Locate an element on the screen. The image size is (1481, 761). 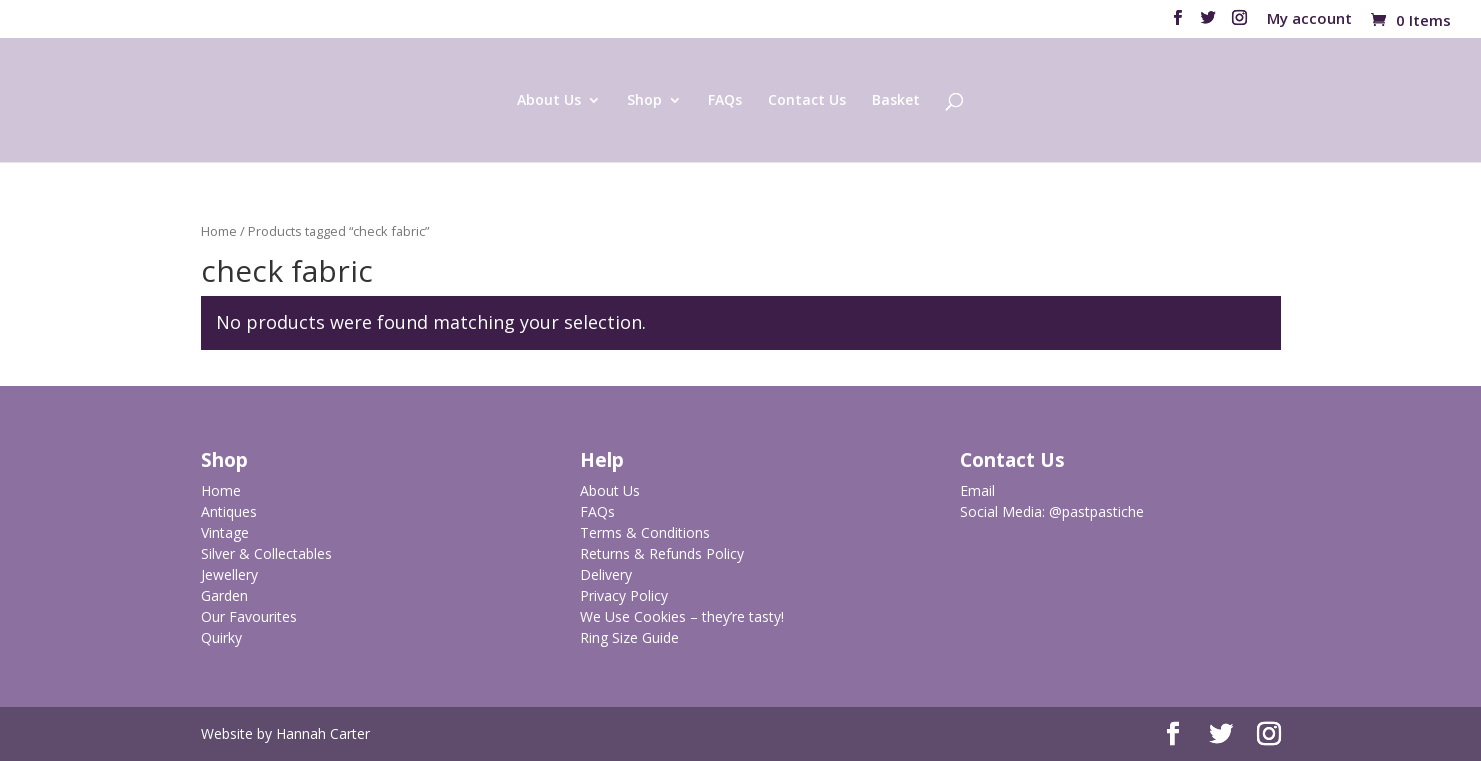
Home is located at coordinates (219, 231).